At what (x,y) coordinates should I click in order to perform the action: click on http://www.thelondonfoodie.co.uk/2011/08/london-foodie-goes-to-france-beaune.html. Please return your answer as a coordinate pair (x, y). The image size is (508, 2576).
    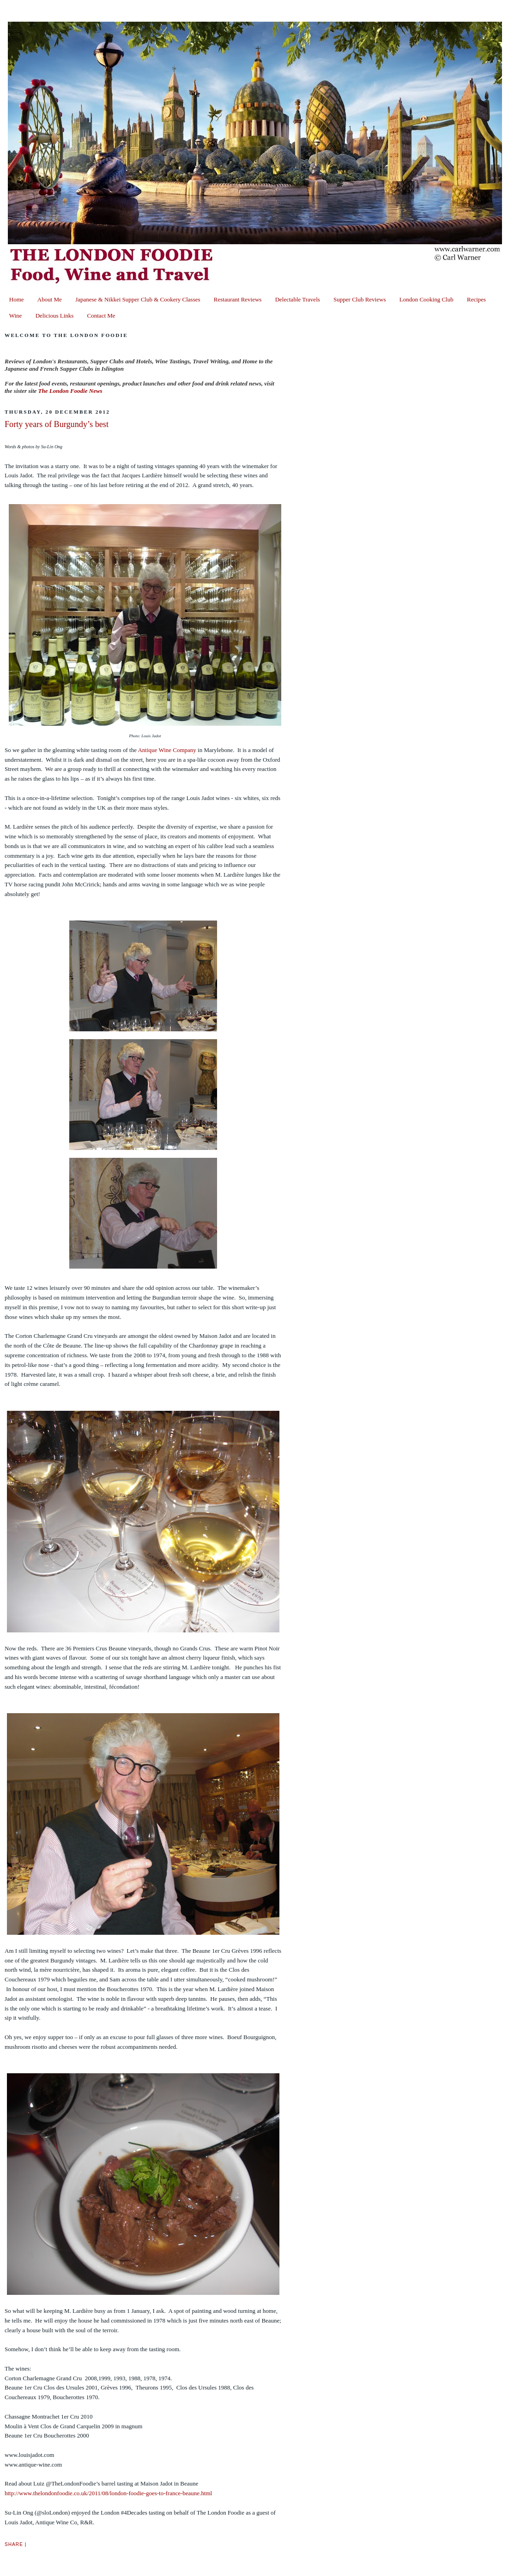
    Looking at the image, I should click on (108, 2493).